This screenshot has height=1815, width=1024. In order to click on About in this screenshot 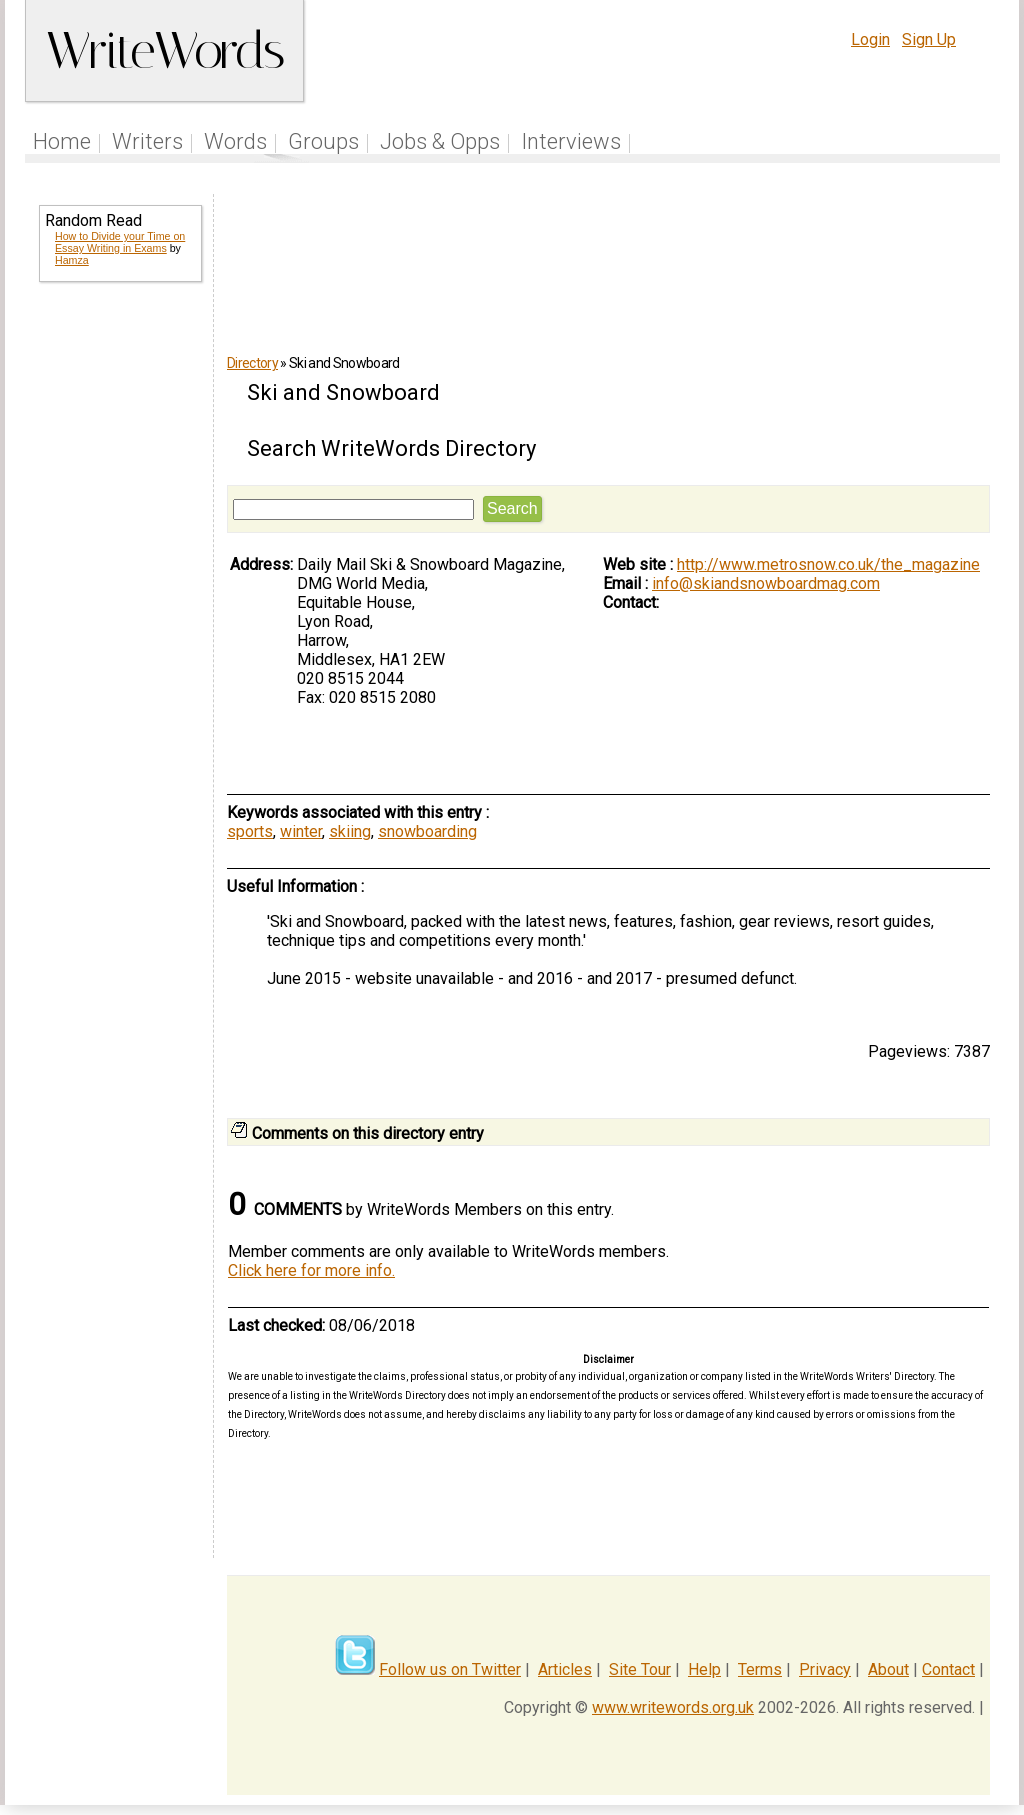, I will do `click(888, 1669)`.